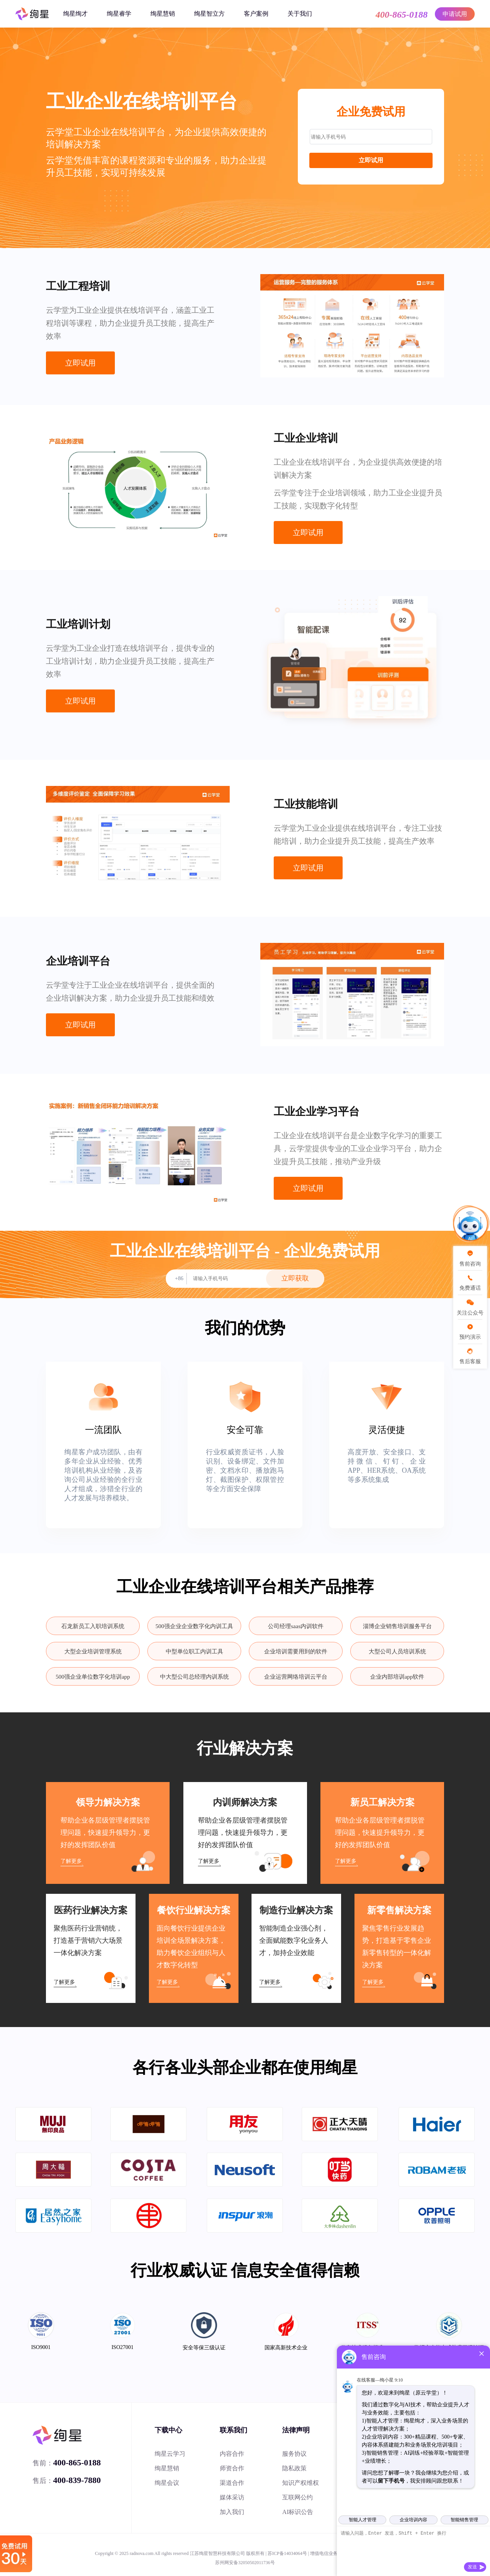 The image size is (490, 2576). Describe the element at coordinates (297, 2497) in the screenshot. I see `互联网公约` at that location.